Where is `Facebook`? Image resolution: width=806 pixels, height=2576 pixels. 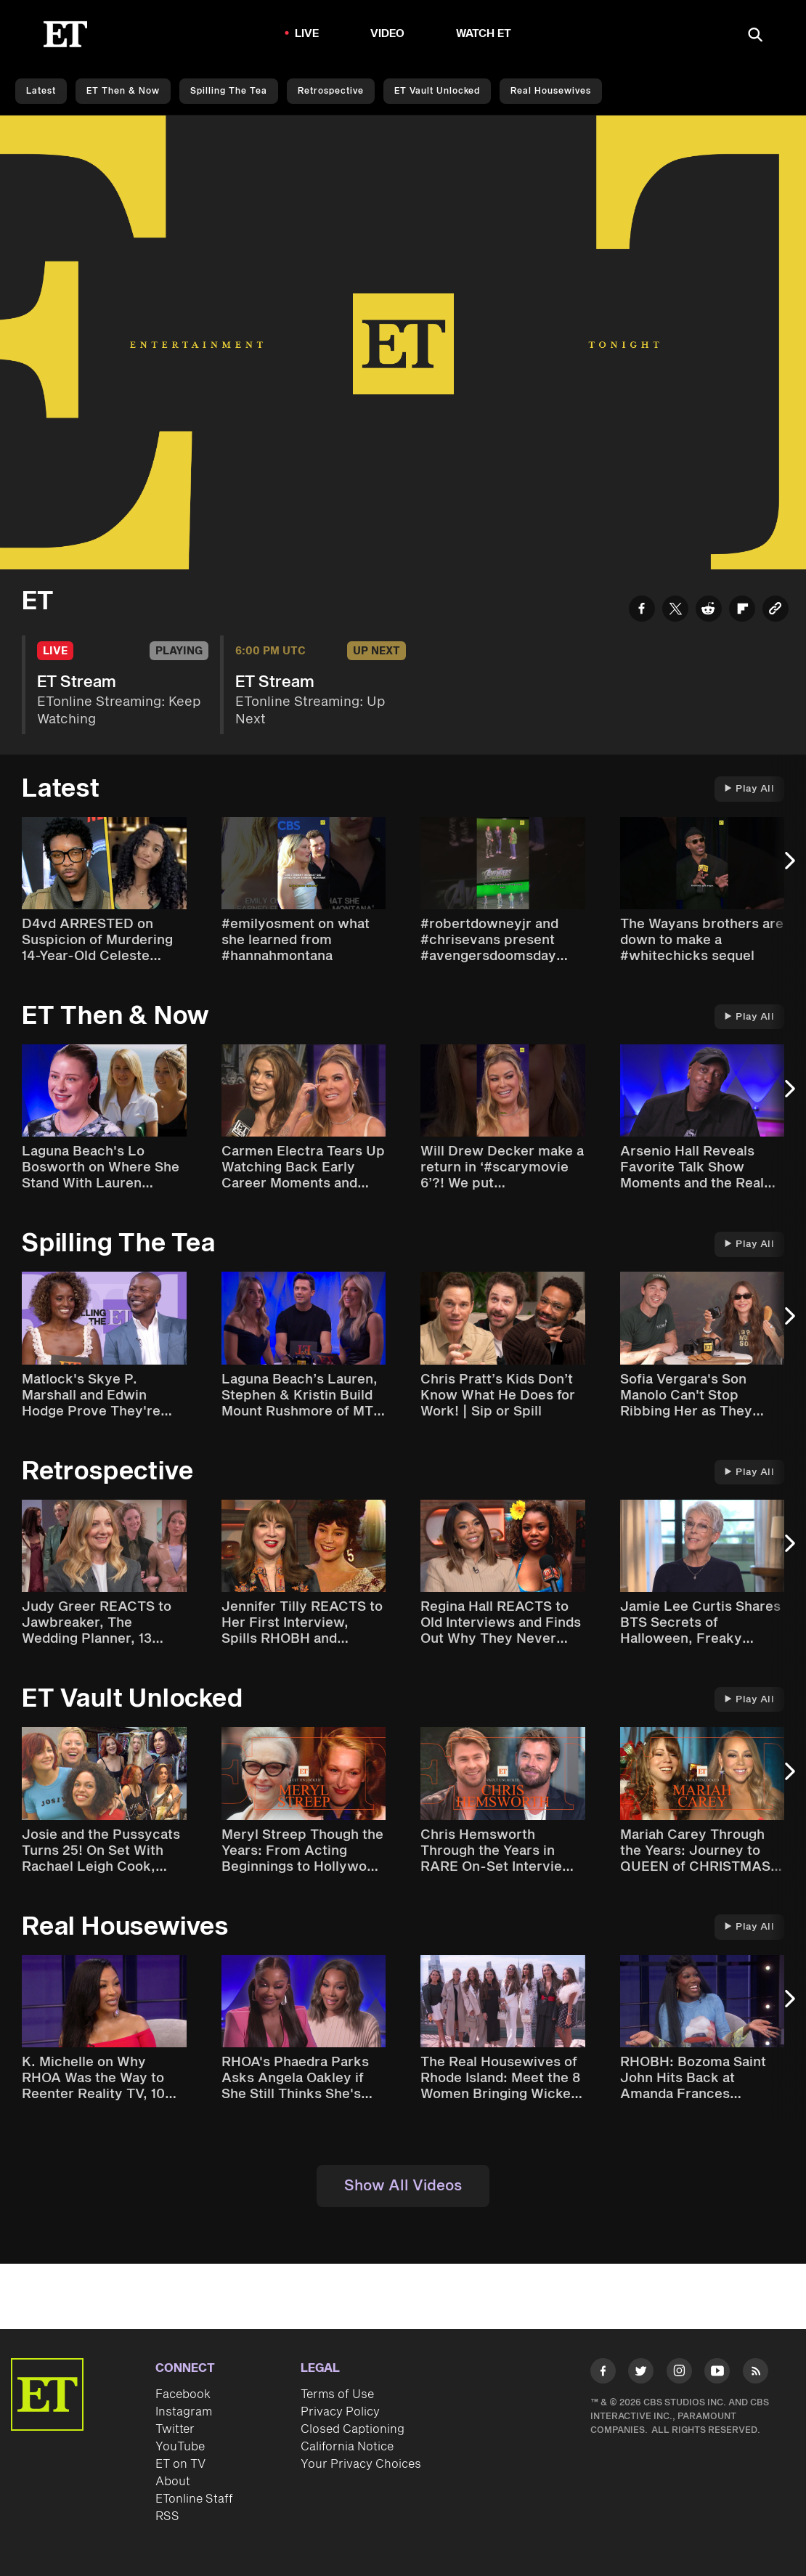 Facebook is located at coordinates (183, 2394).